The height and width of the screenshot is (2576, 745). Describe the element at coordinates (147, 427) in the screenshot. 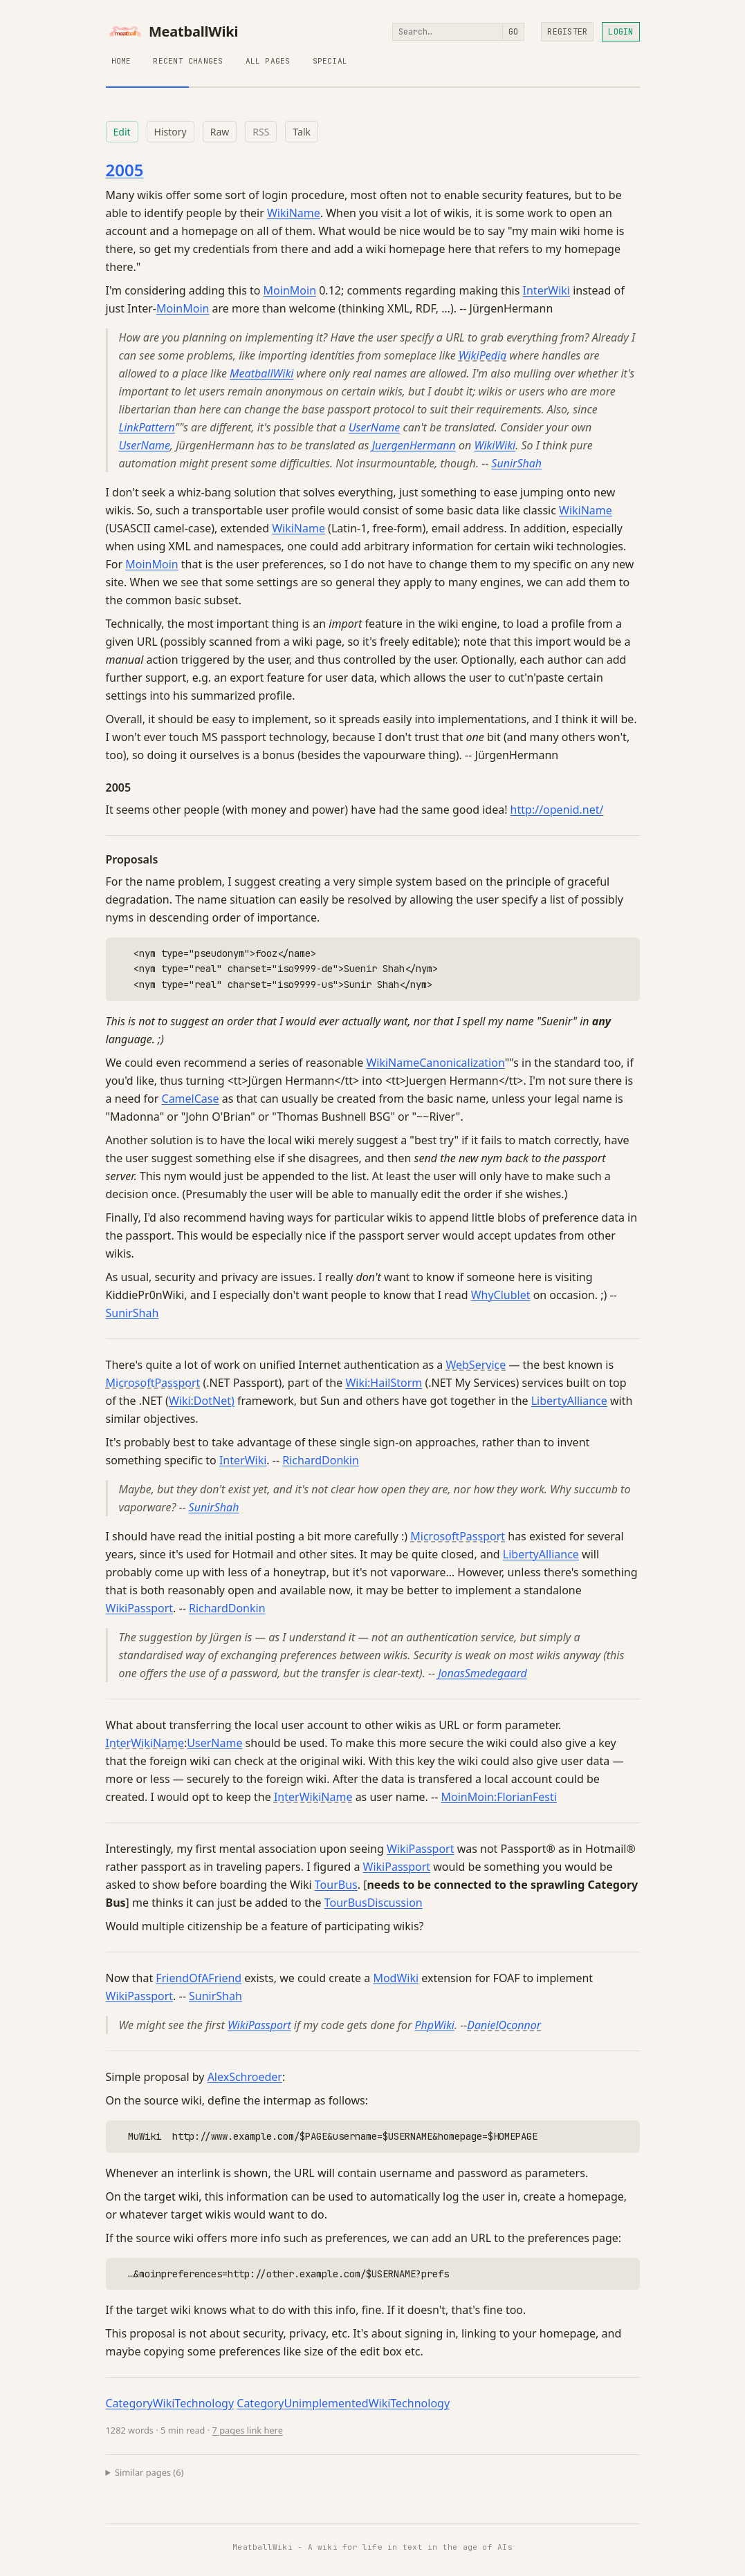

I see `LinkPattern` at that location.